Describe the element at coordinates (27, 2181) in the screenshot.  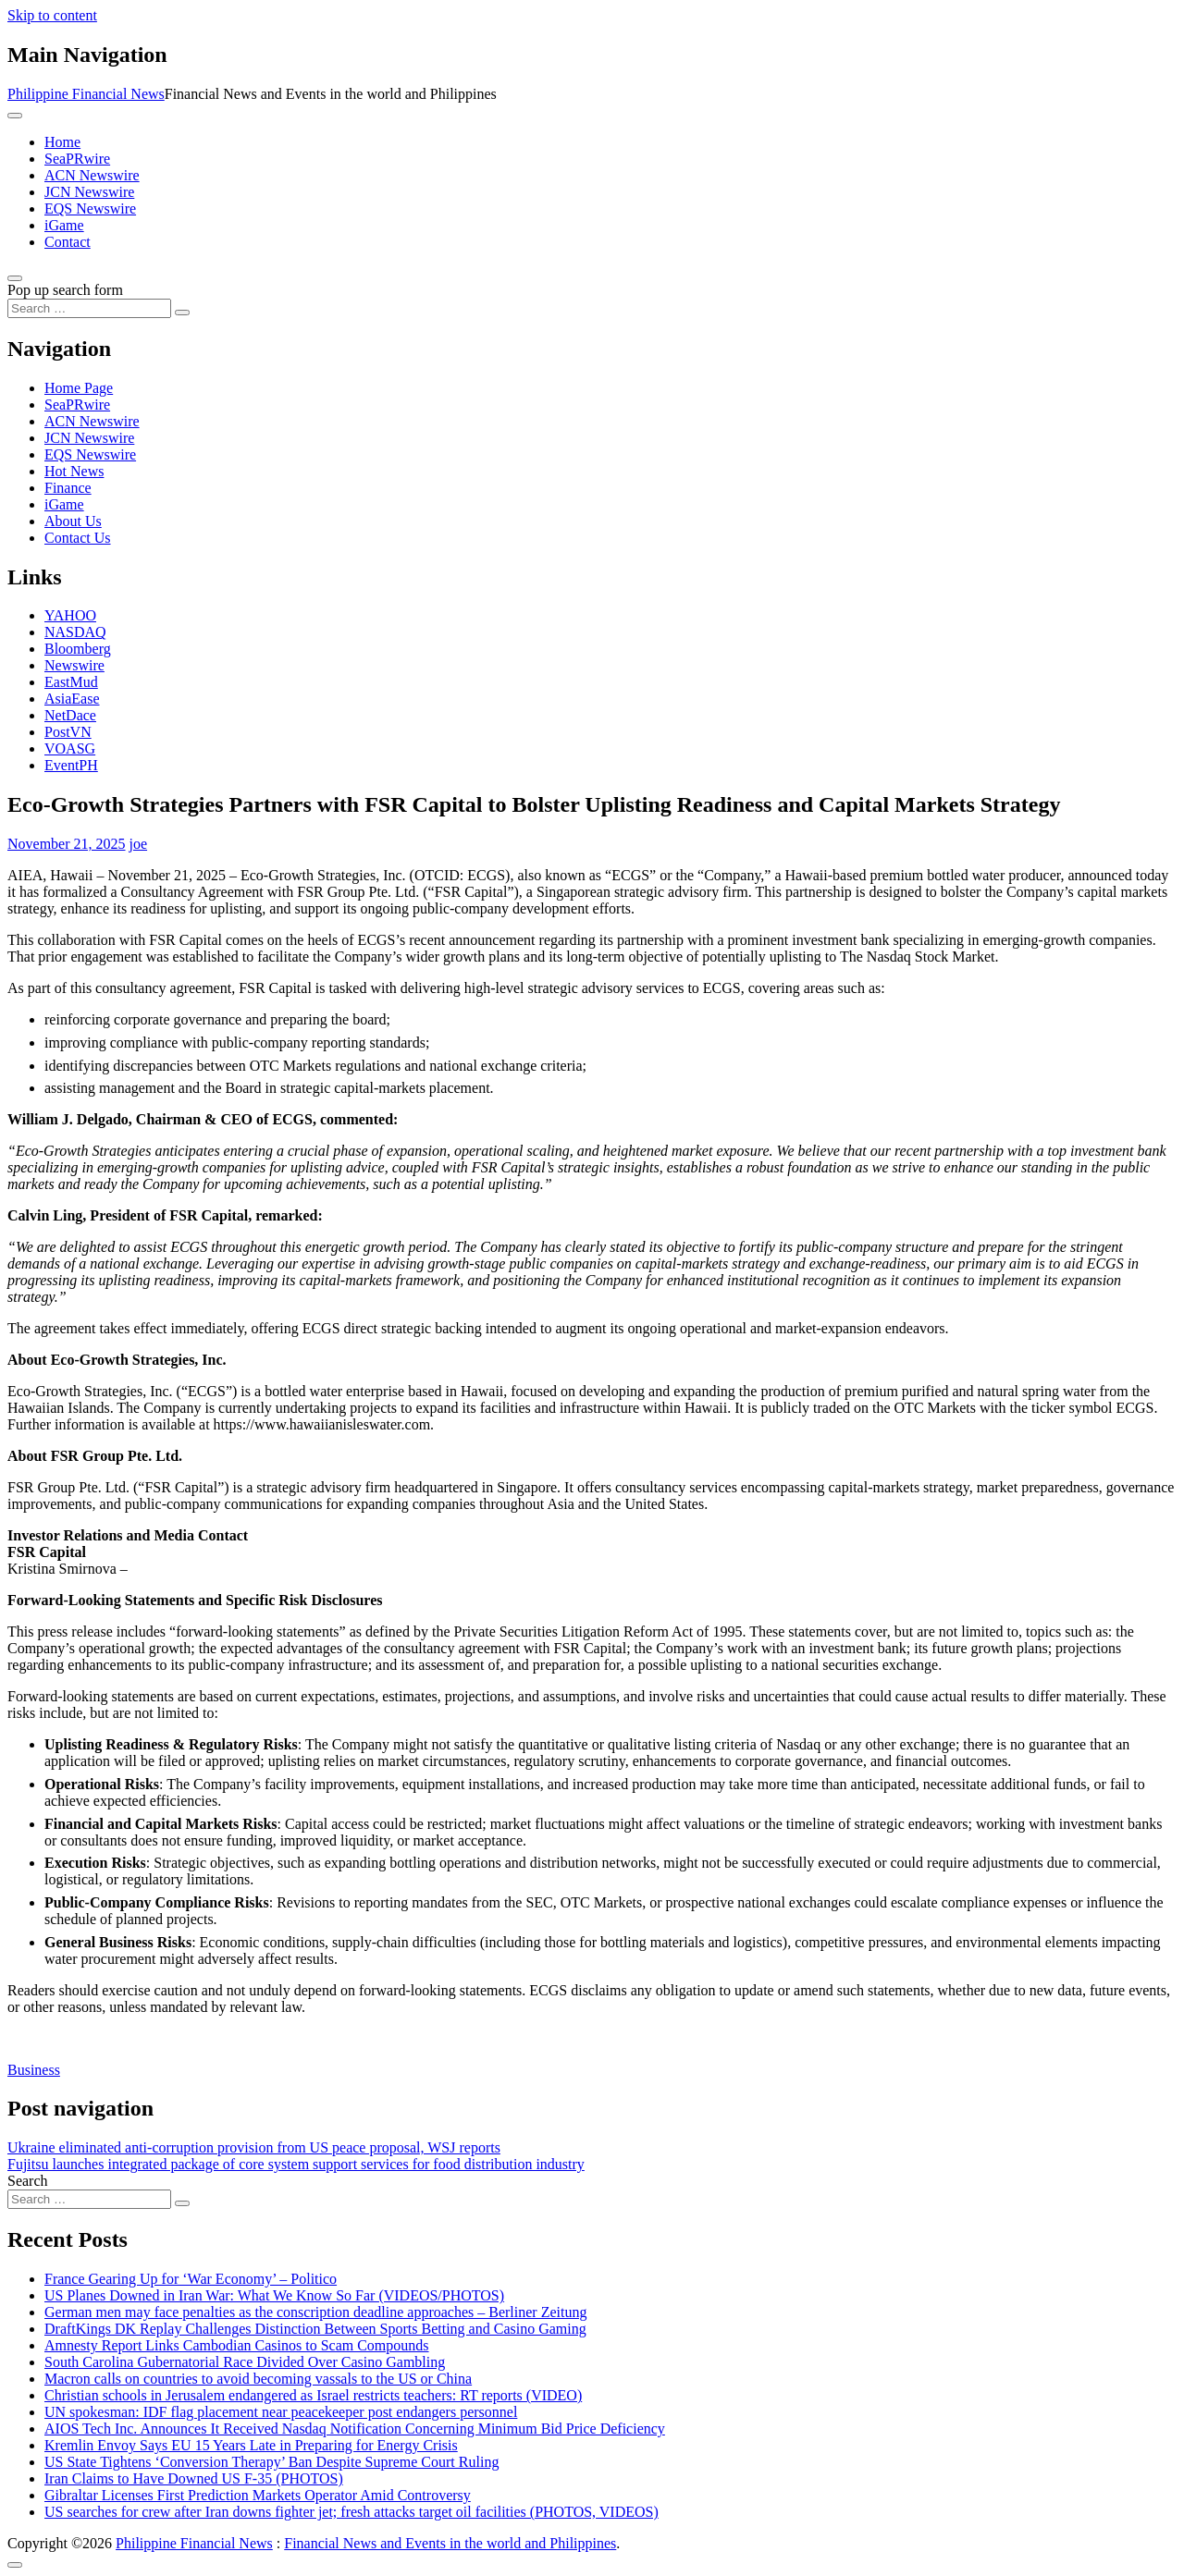
I see `Search` at that location.